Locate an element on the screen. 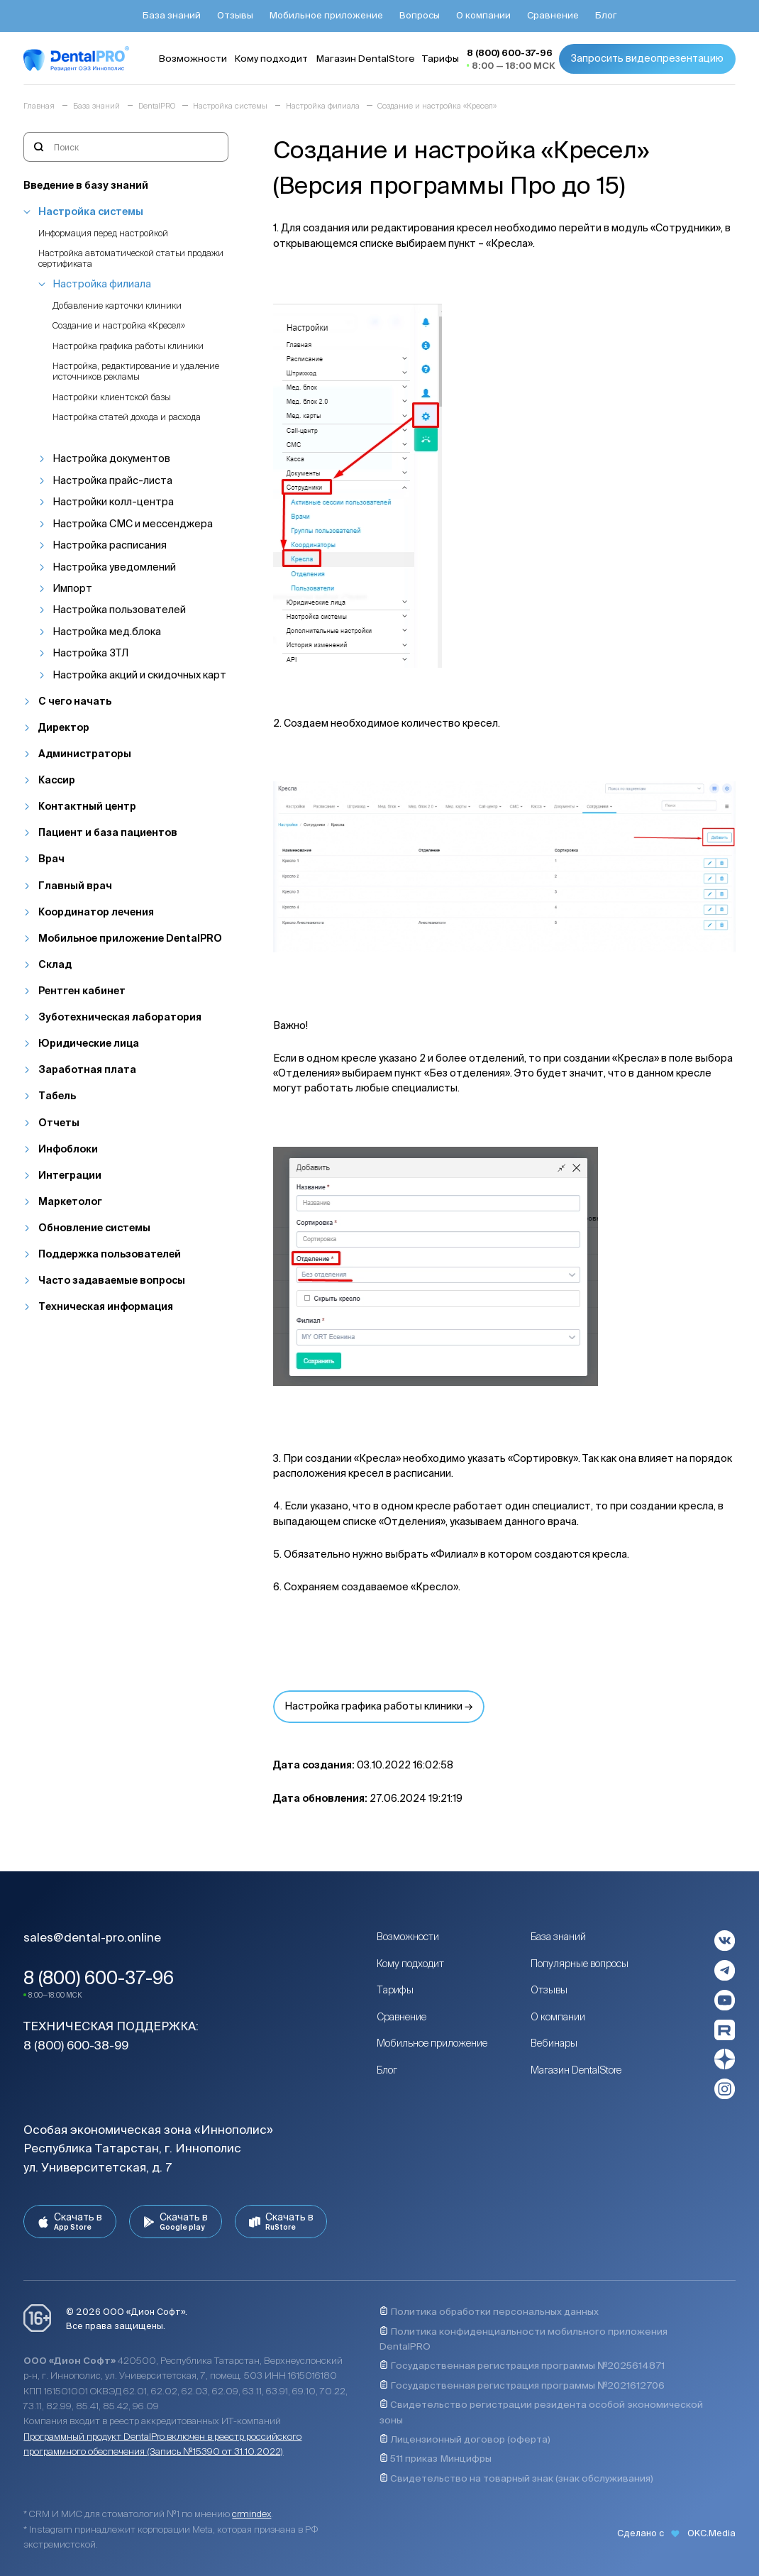 This screenshot has height=2576, width=759. Настройка графика работы клиники is located at coordinates (128, 346).